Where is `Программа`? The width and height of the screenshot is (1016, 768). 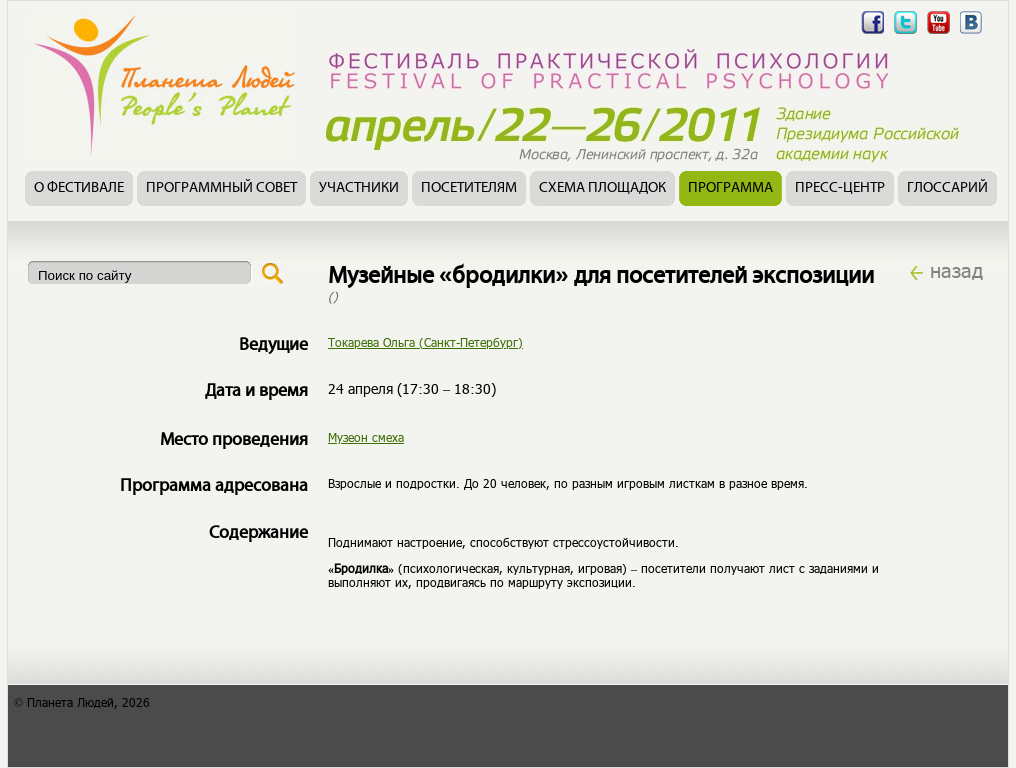
Программа is located at coordinates (730, 188).